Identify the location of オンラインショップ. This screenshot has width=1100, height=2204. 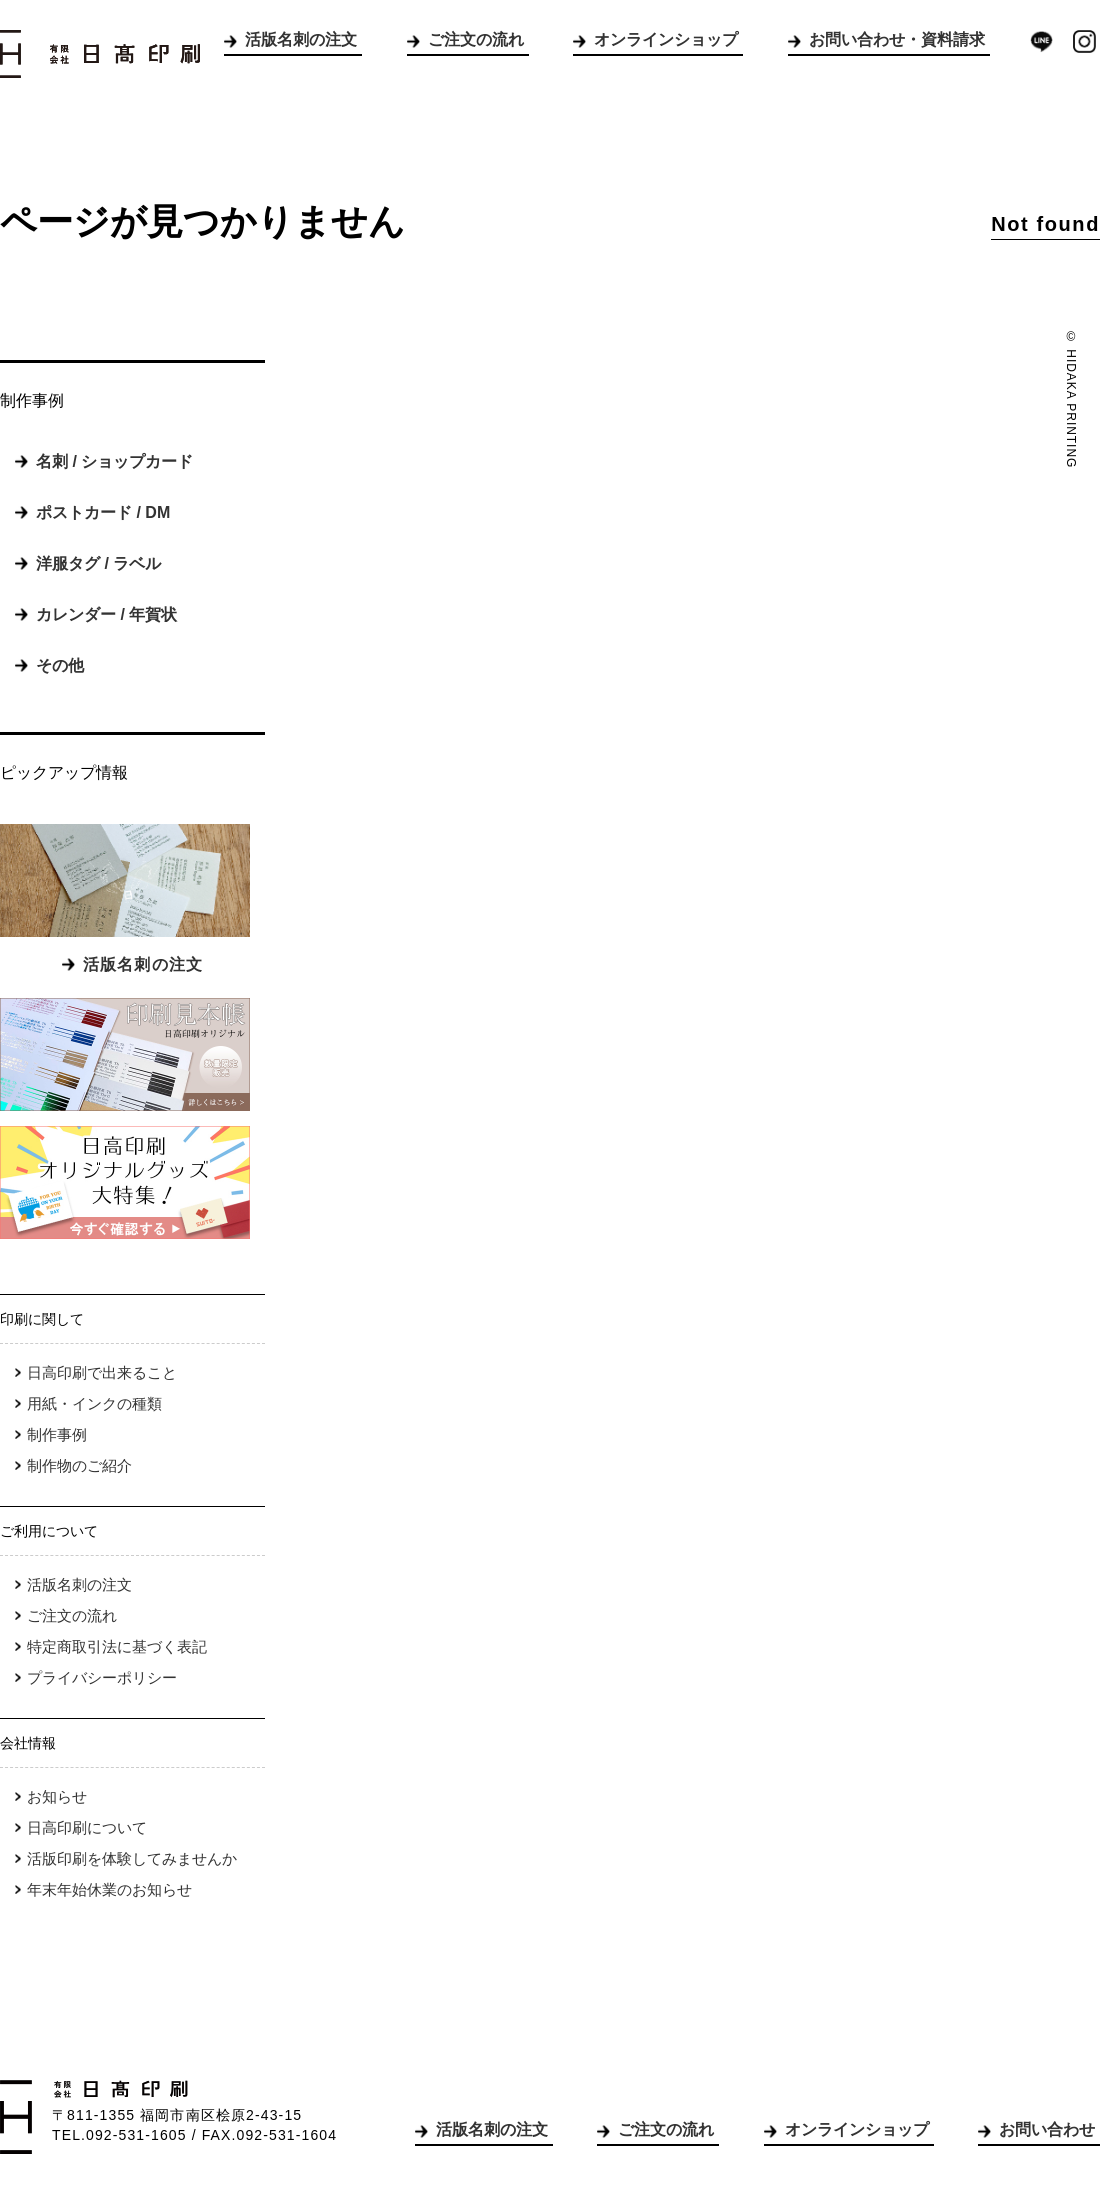
(666, 39).